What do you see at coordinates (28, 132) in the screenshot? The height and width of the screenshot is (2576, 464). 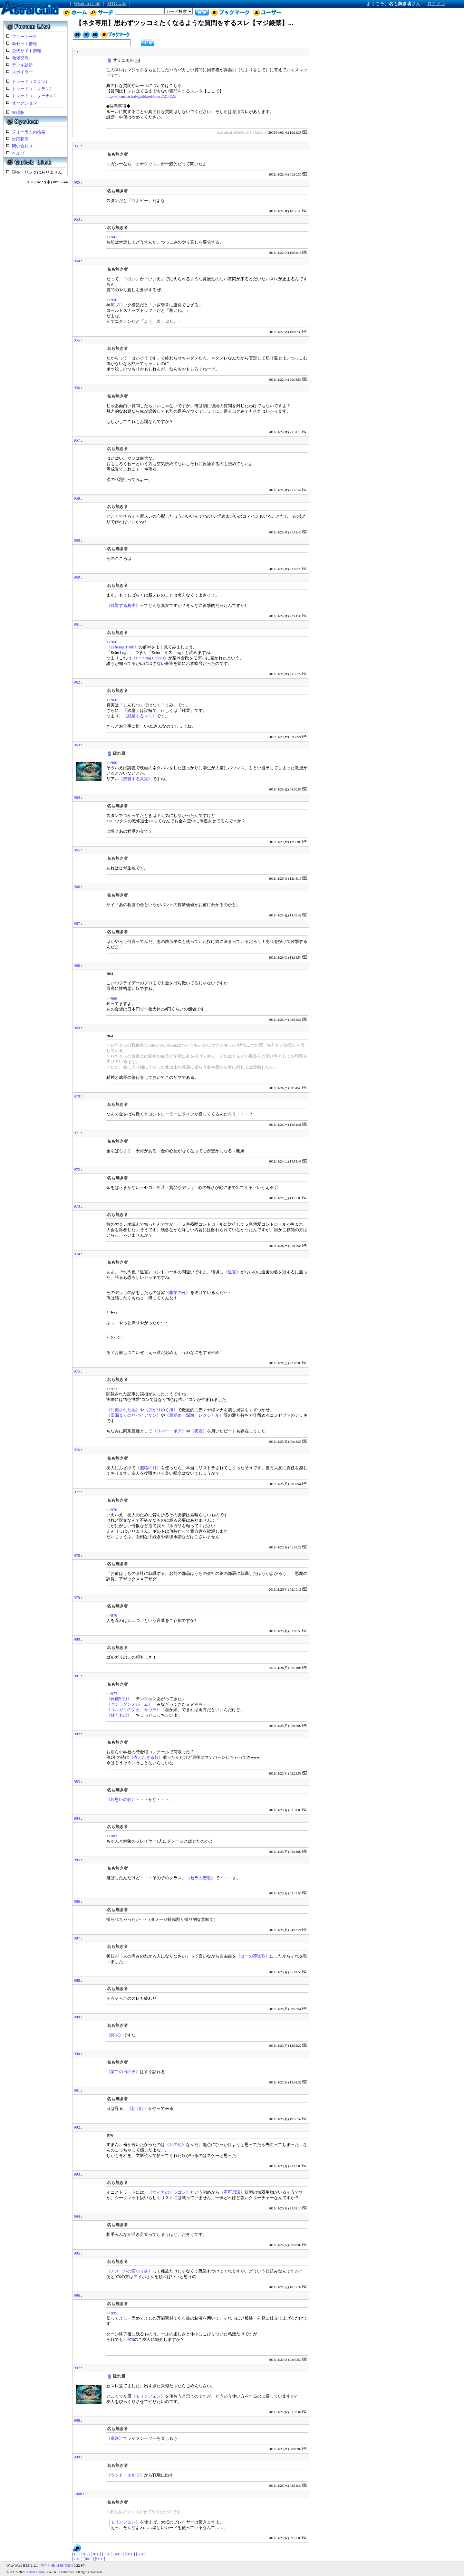 I see `フォーラム内検索` at bounding box center [28, 132].